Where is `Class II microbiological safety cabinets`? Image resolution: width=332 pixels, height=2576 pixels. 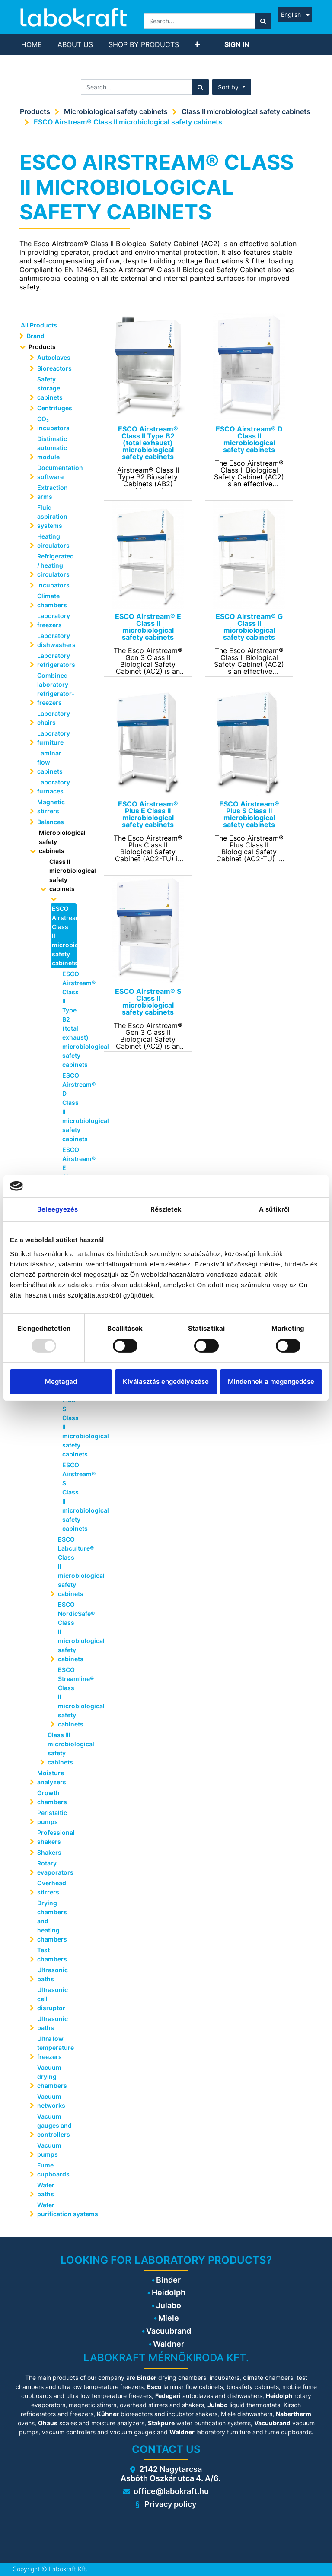
Class II microbiological safety cabinets is located at coordinates (246, 111).